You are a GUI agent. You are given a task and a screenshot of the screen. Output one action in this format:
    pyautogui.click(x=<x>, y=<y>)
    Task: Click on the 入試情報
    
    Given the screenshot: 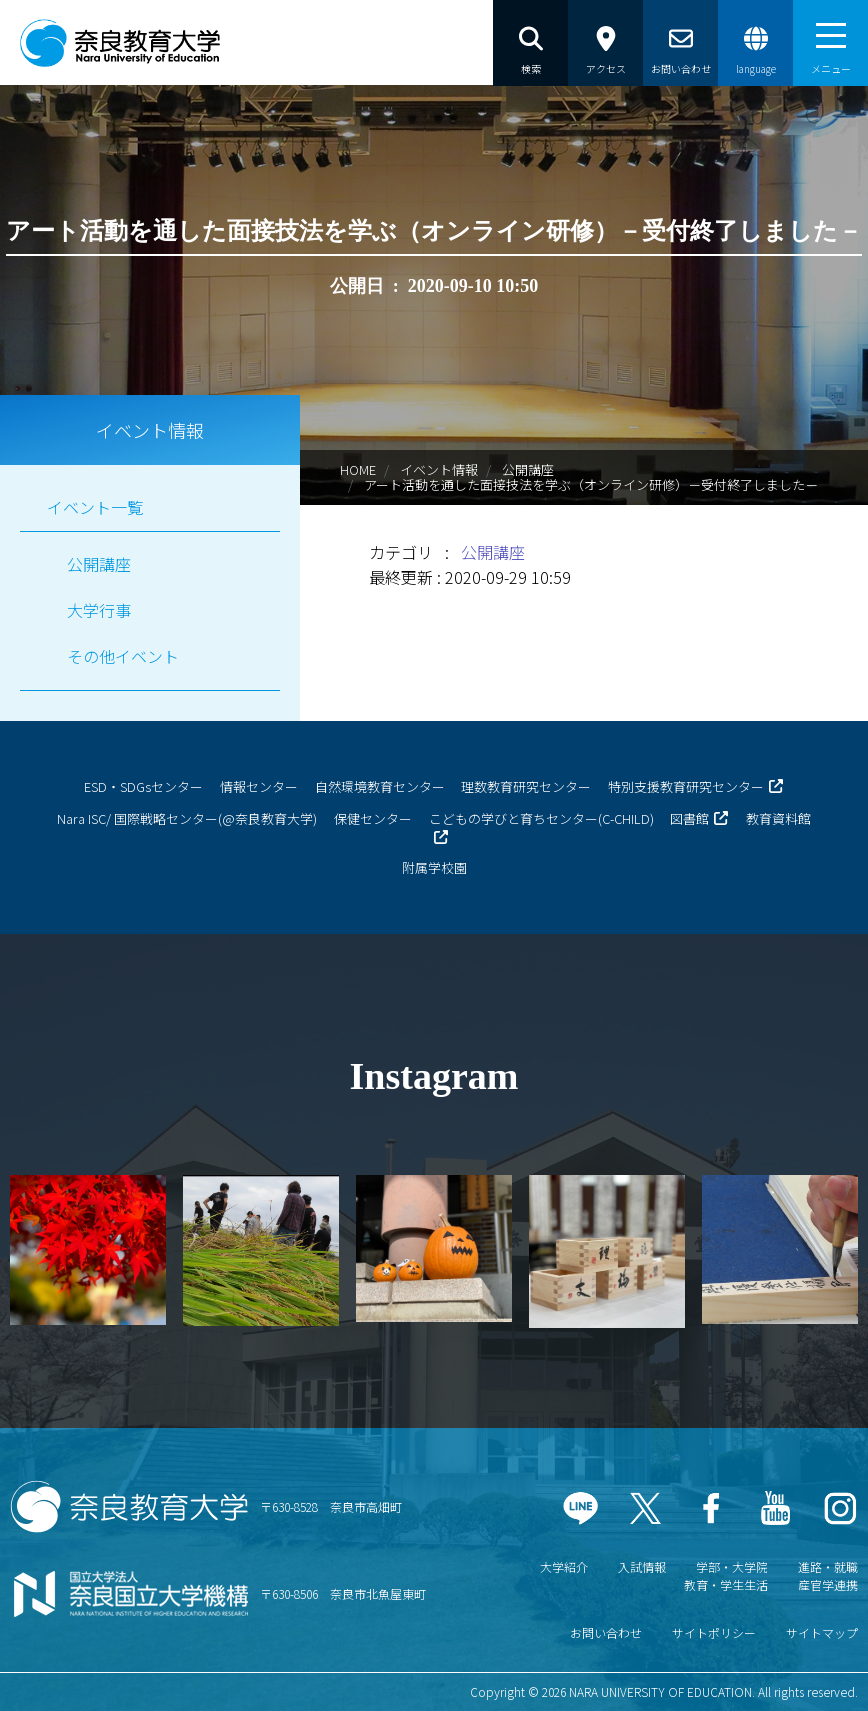 What is the action you would take?
    pyautogui.click(x=642, y=1566)
    